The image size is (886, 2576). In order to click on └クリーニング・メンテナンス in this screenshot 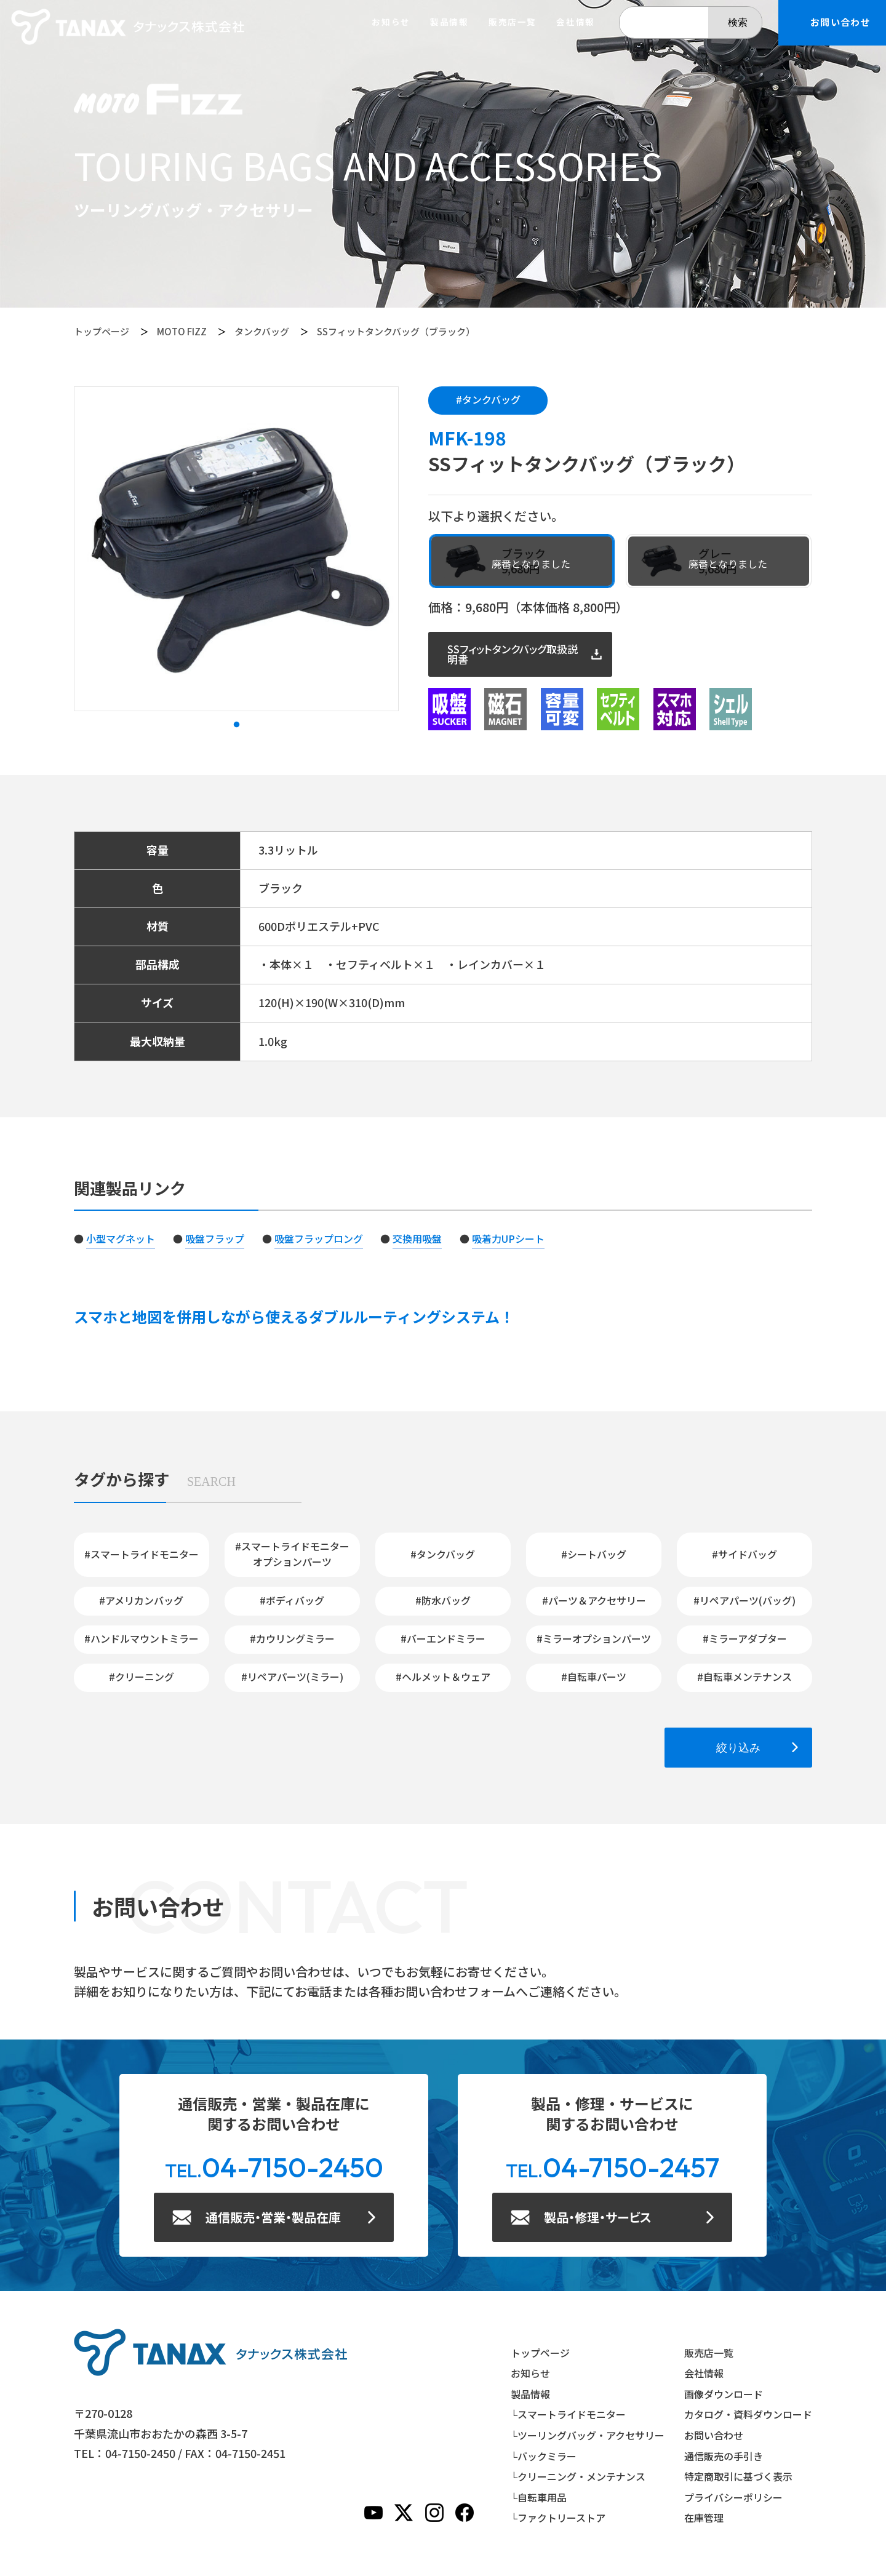, I will do `click(578, 2476)`.